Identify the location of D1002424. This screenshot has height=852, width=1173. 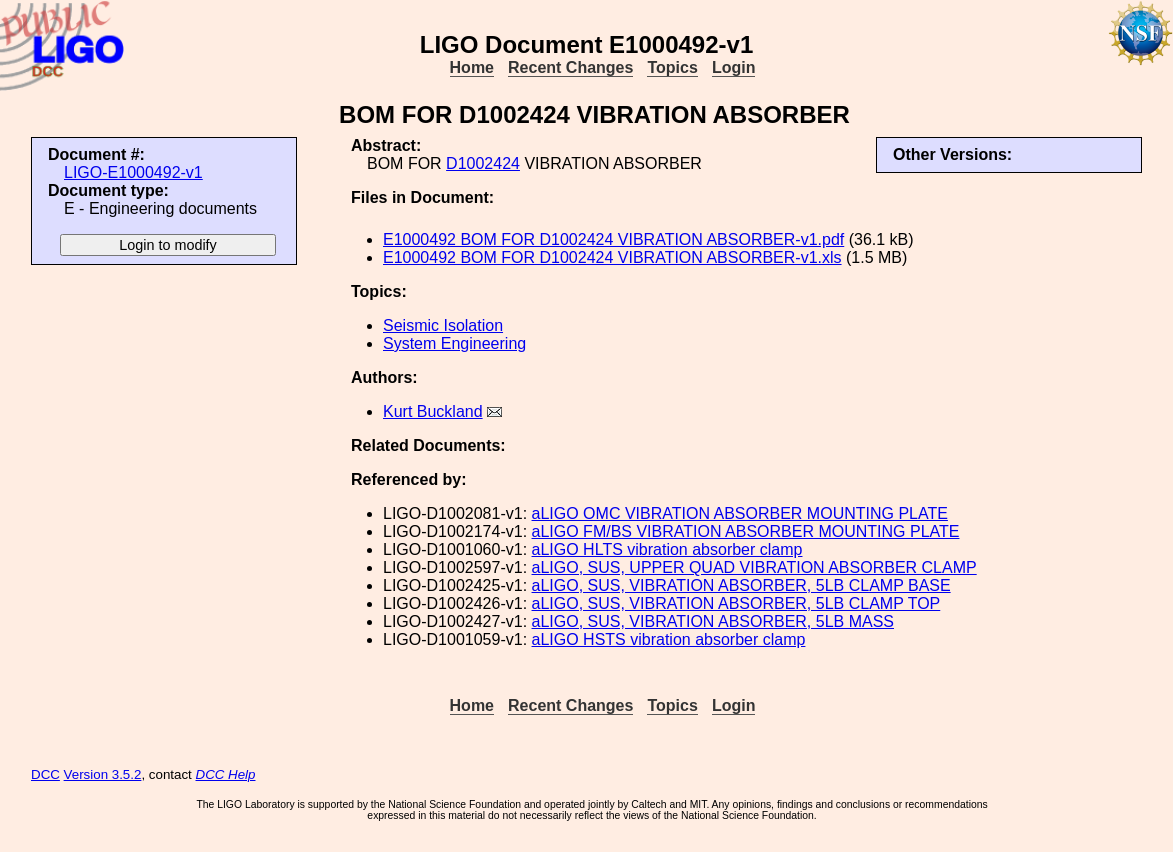
(483, 163).